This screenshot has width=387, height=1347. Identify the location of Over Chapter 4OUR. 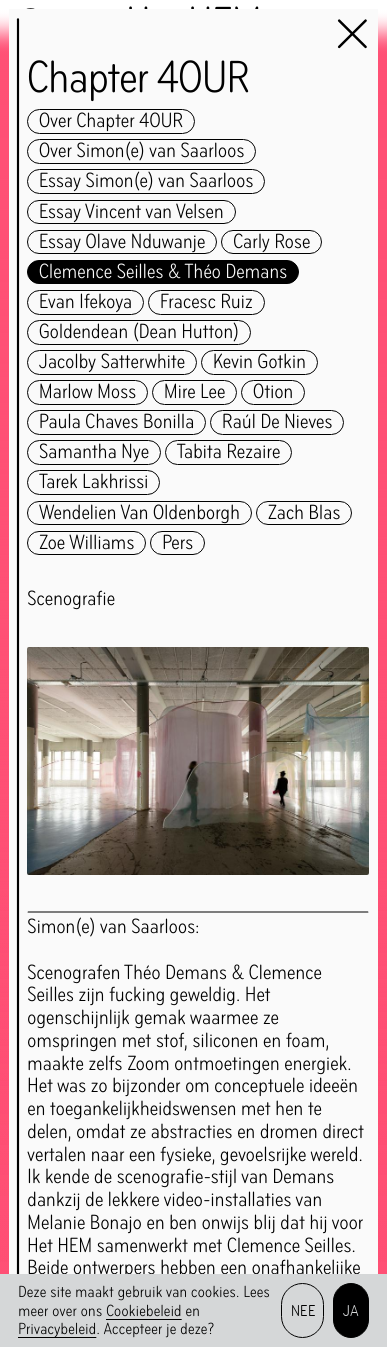
(111, 121).